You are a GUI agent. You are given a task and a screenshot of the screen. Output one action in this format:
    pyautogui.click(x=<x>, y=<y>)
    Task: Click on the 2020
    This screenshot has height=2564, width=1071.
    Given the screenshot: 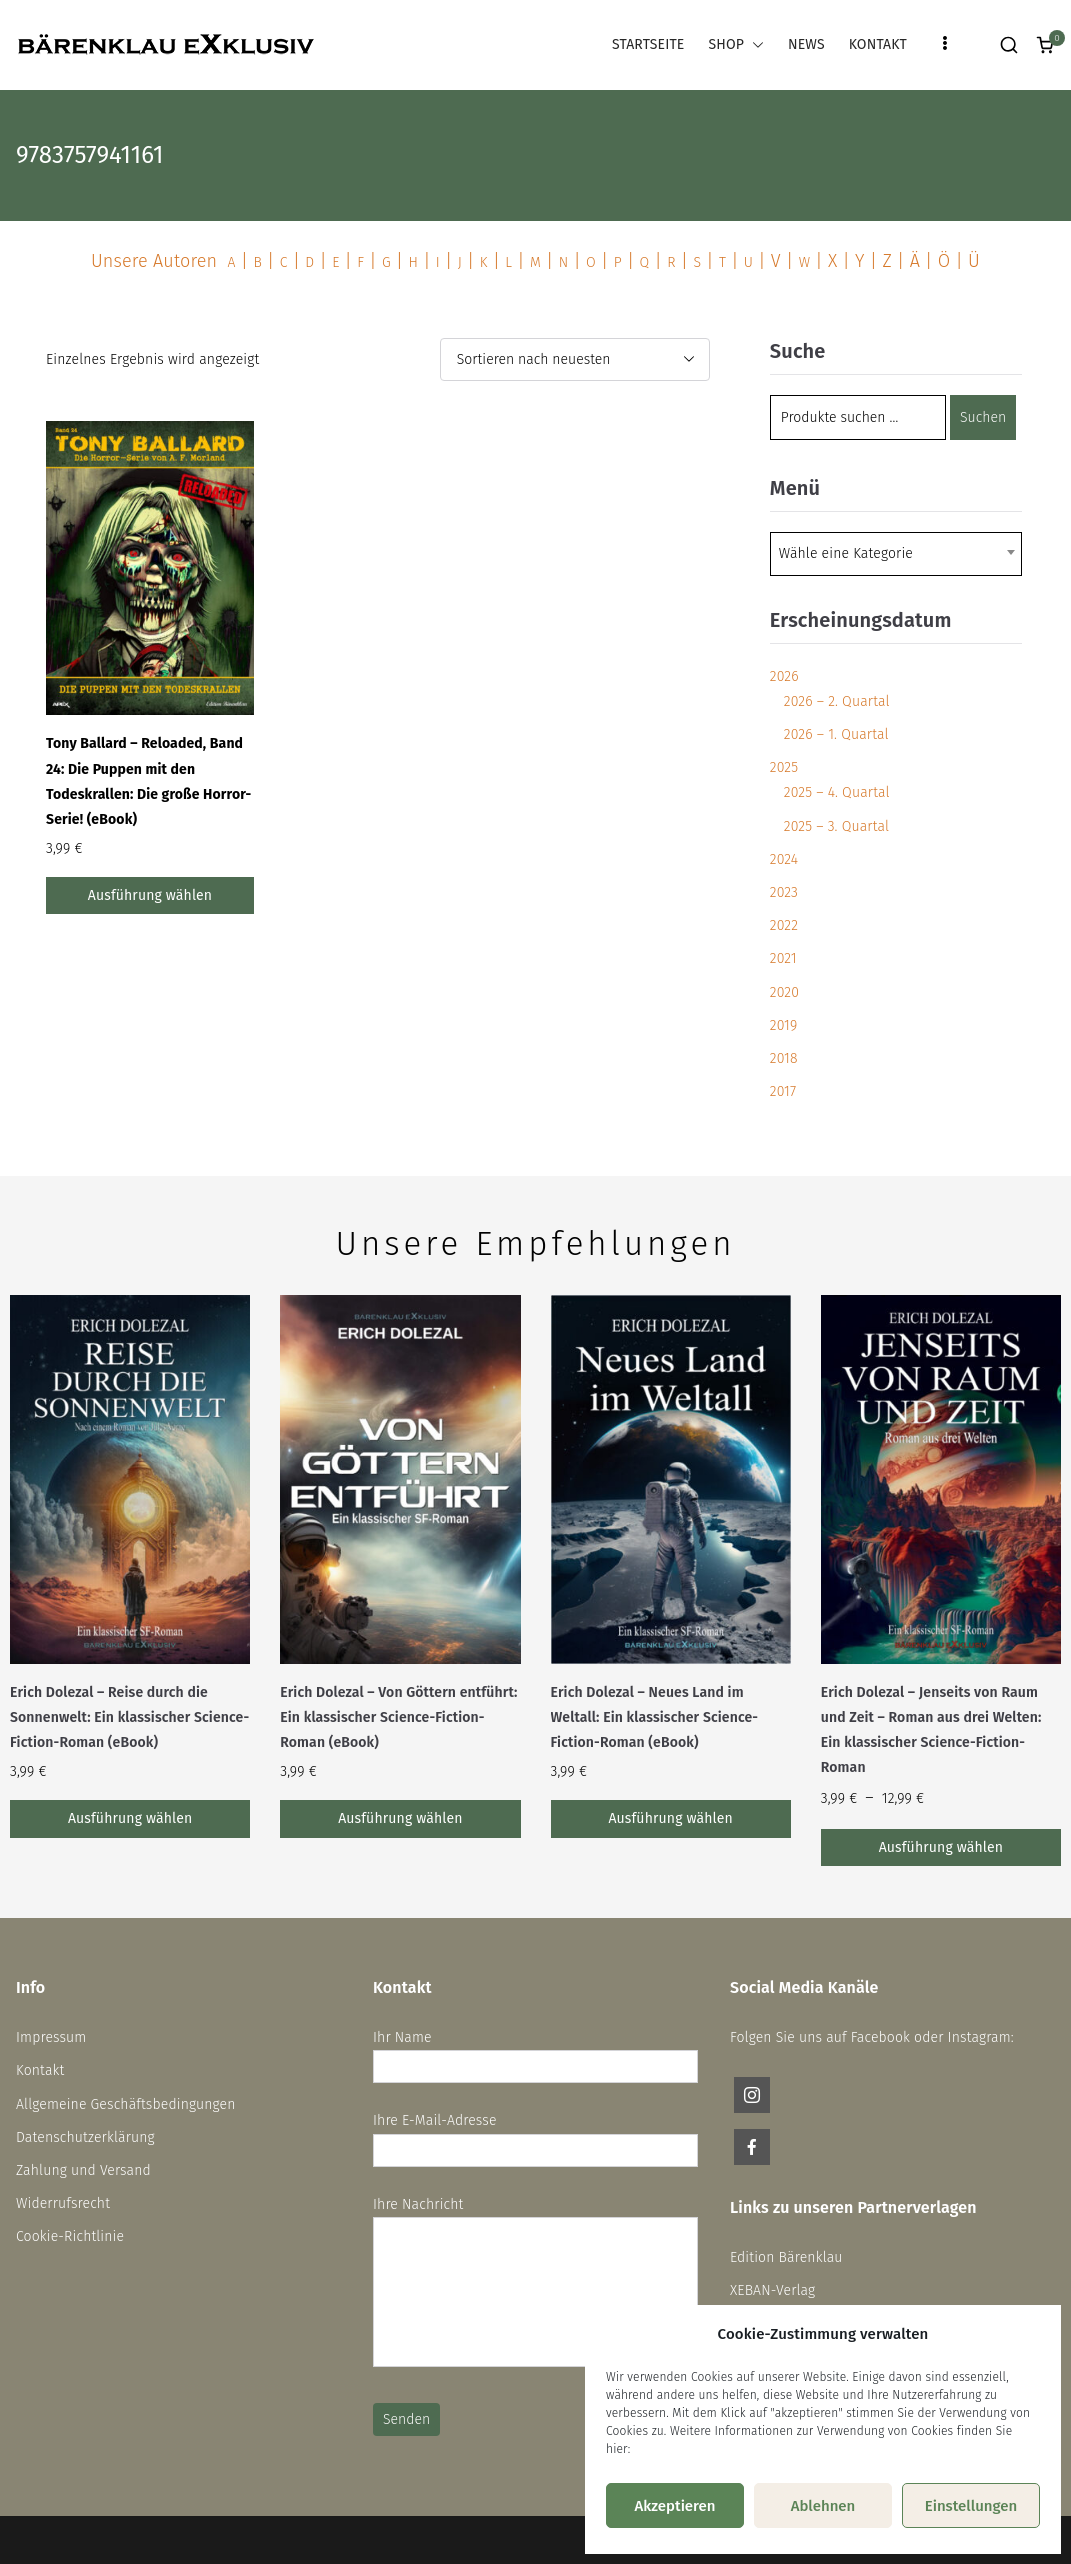 What is the action you would take?
    pyautogui.click(x=784, y=992)
    